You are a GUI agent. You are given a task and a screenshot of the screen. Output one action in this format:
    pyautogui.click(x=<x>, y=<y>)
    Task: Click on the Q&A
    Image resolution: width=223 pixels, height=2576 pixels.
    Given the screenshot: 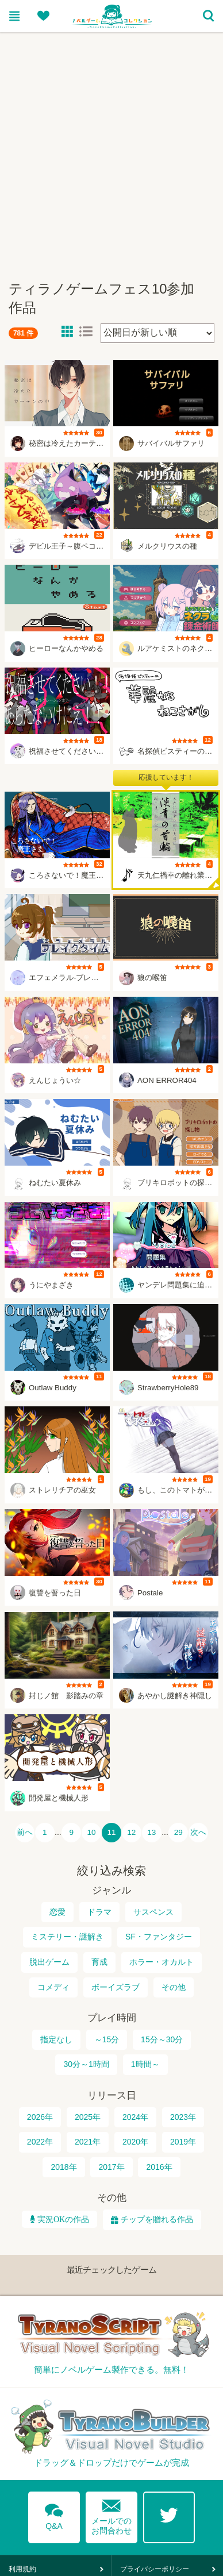 What is the action you would take?
    pyautogui.click(x=54, y=2514)
    